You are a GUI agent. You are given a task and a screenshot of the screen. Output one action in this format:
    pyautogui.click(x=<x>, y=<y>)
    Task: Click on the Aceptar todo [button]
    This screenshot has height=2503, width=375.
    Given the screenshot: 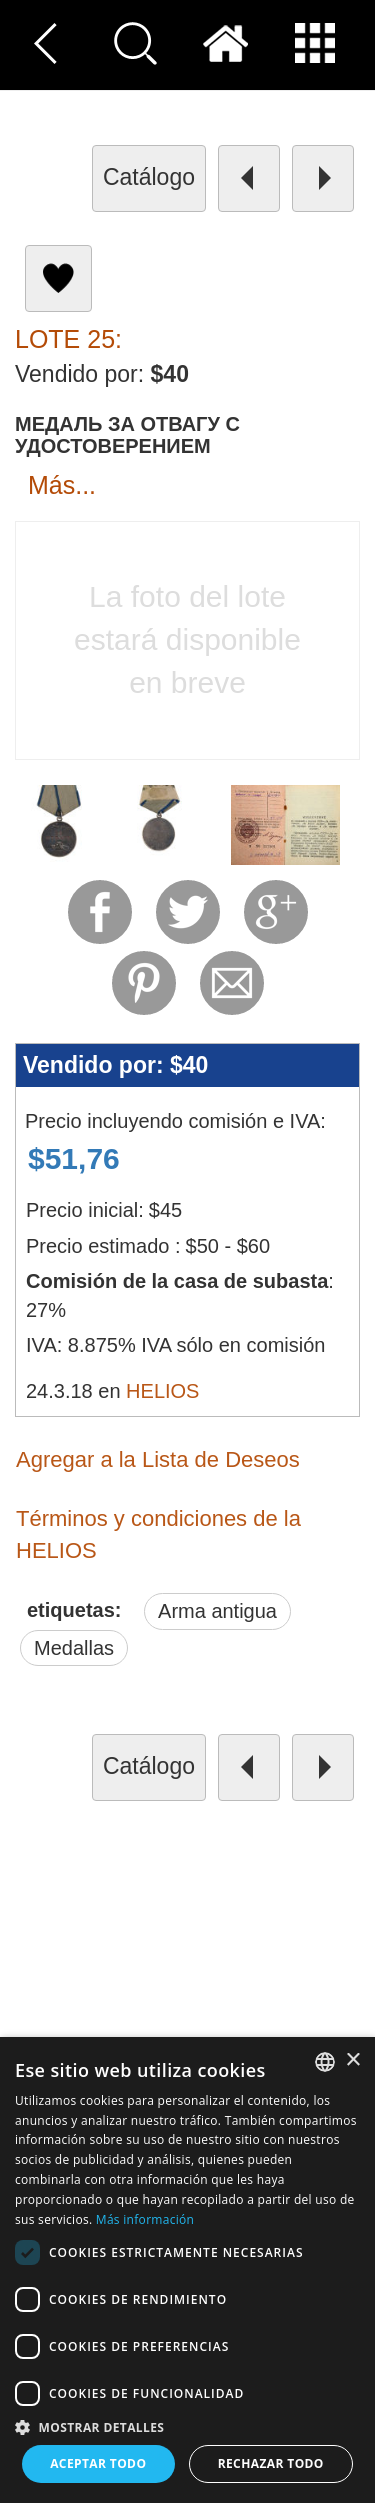 What is the action you would take?
    pyautogui.click(x=98, y=2463)
    